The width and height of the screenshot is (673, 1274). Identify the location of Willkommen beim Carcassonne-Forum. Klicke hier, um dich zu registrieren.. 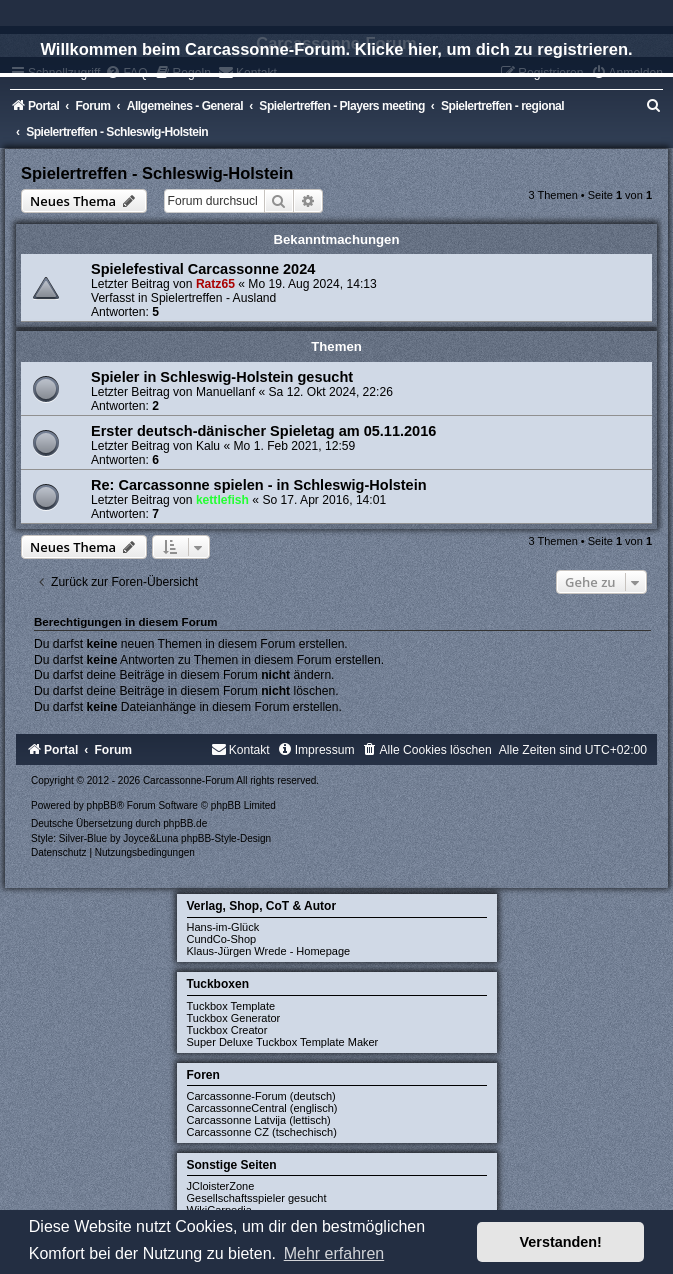
(336, 49).